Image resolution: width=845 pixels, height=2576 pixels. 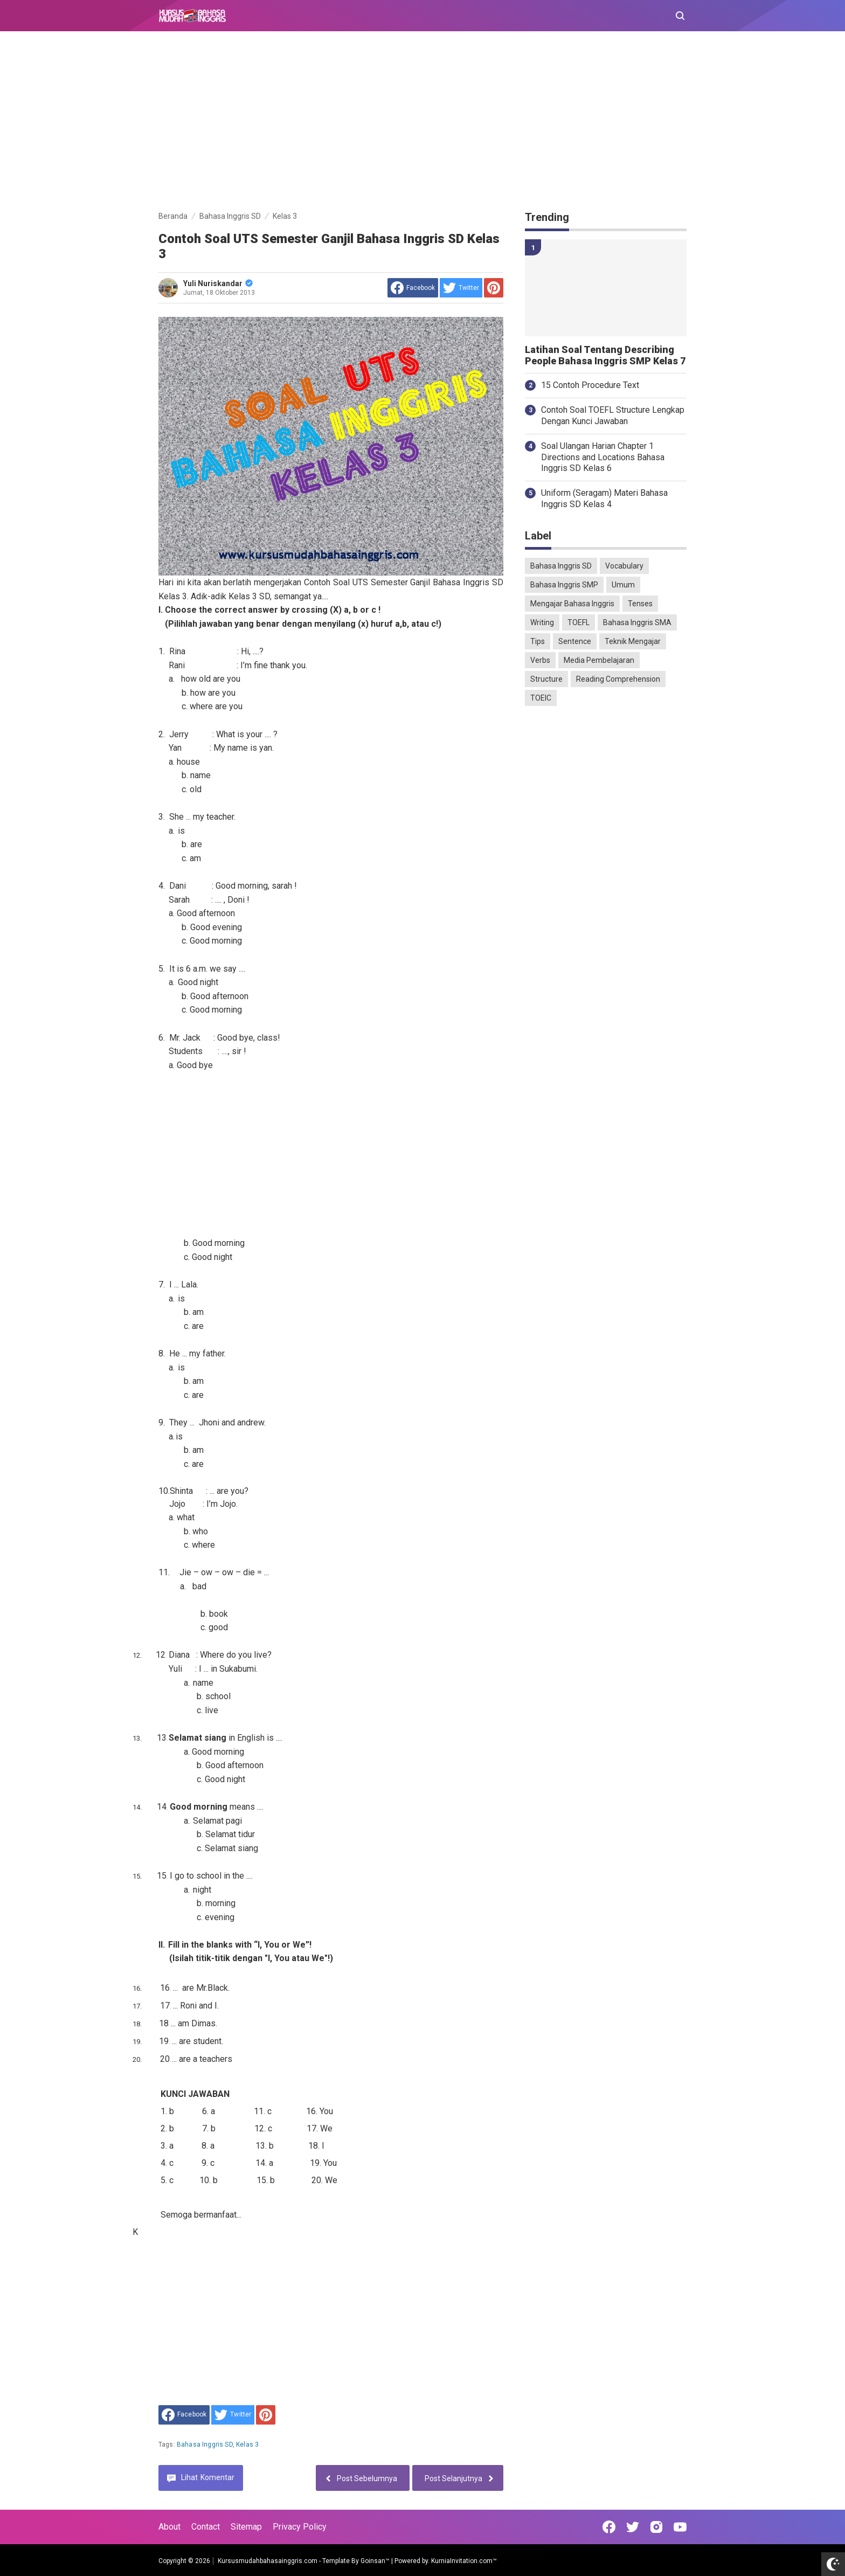 I want to click on Verbs, so click(x=540, y=660).